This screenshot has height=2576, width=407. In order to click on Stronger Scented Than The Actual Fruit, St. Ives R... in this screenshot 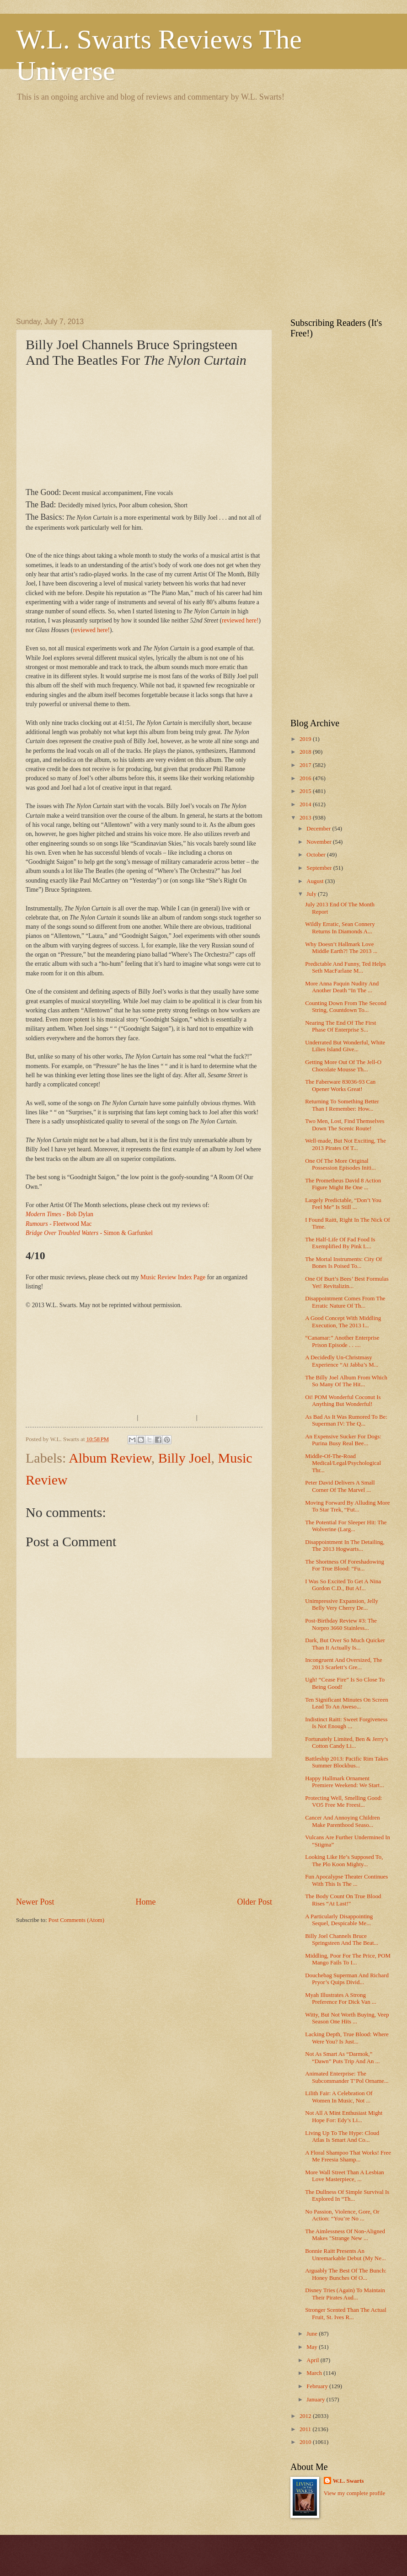, I will do `click(345, 2313)`.